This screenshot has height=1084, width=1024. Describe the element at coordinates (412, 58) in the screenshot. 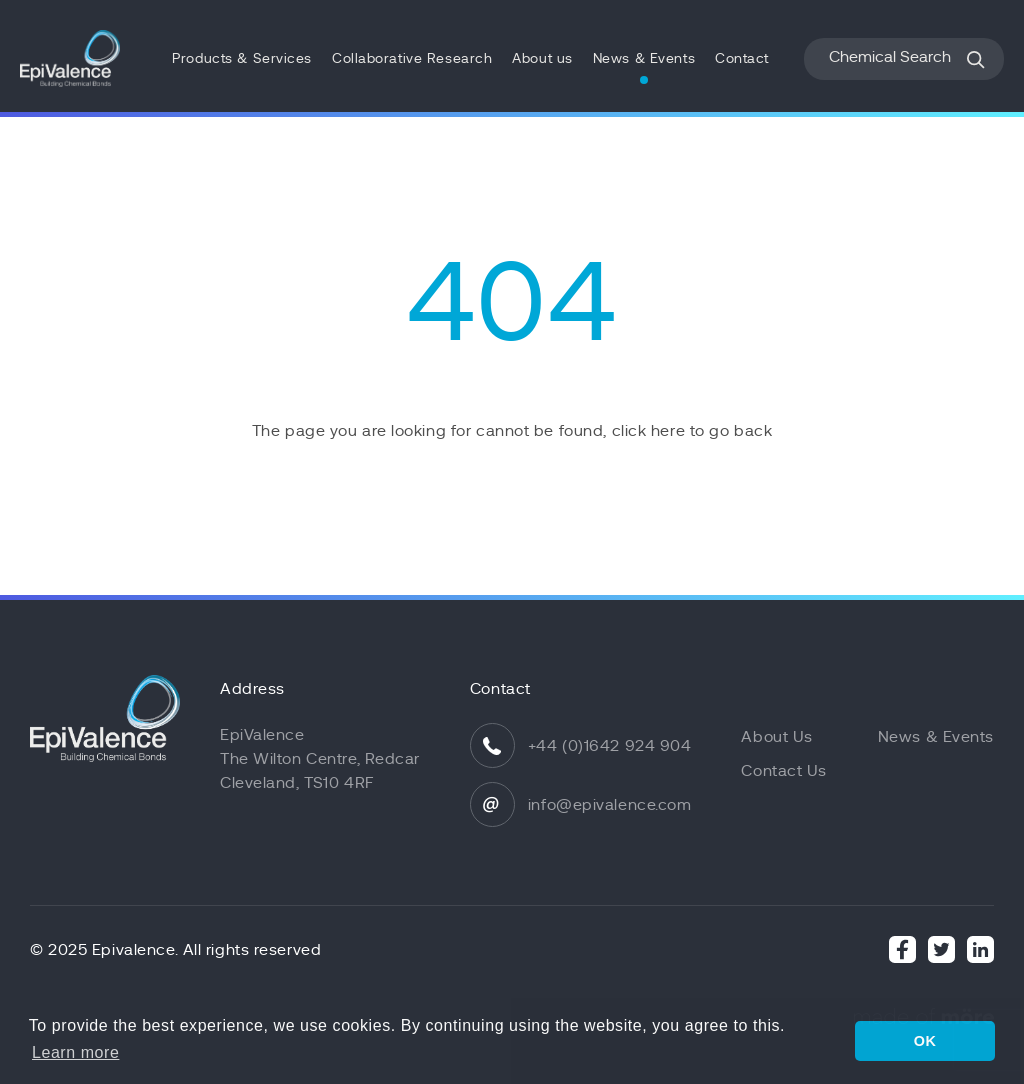

I see `Collaborative Research` at that location.